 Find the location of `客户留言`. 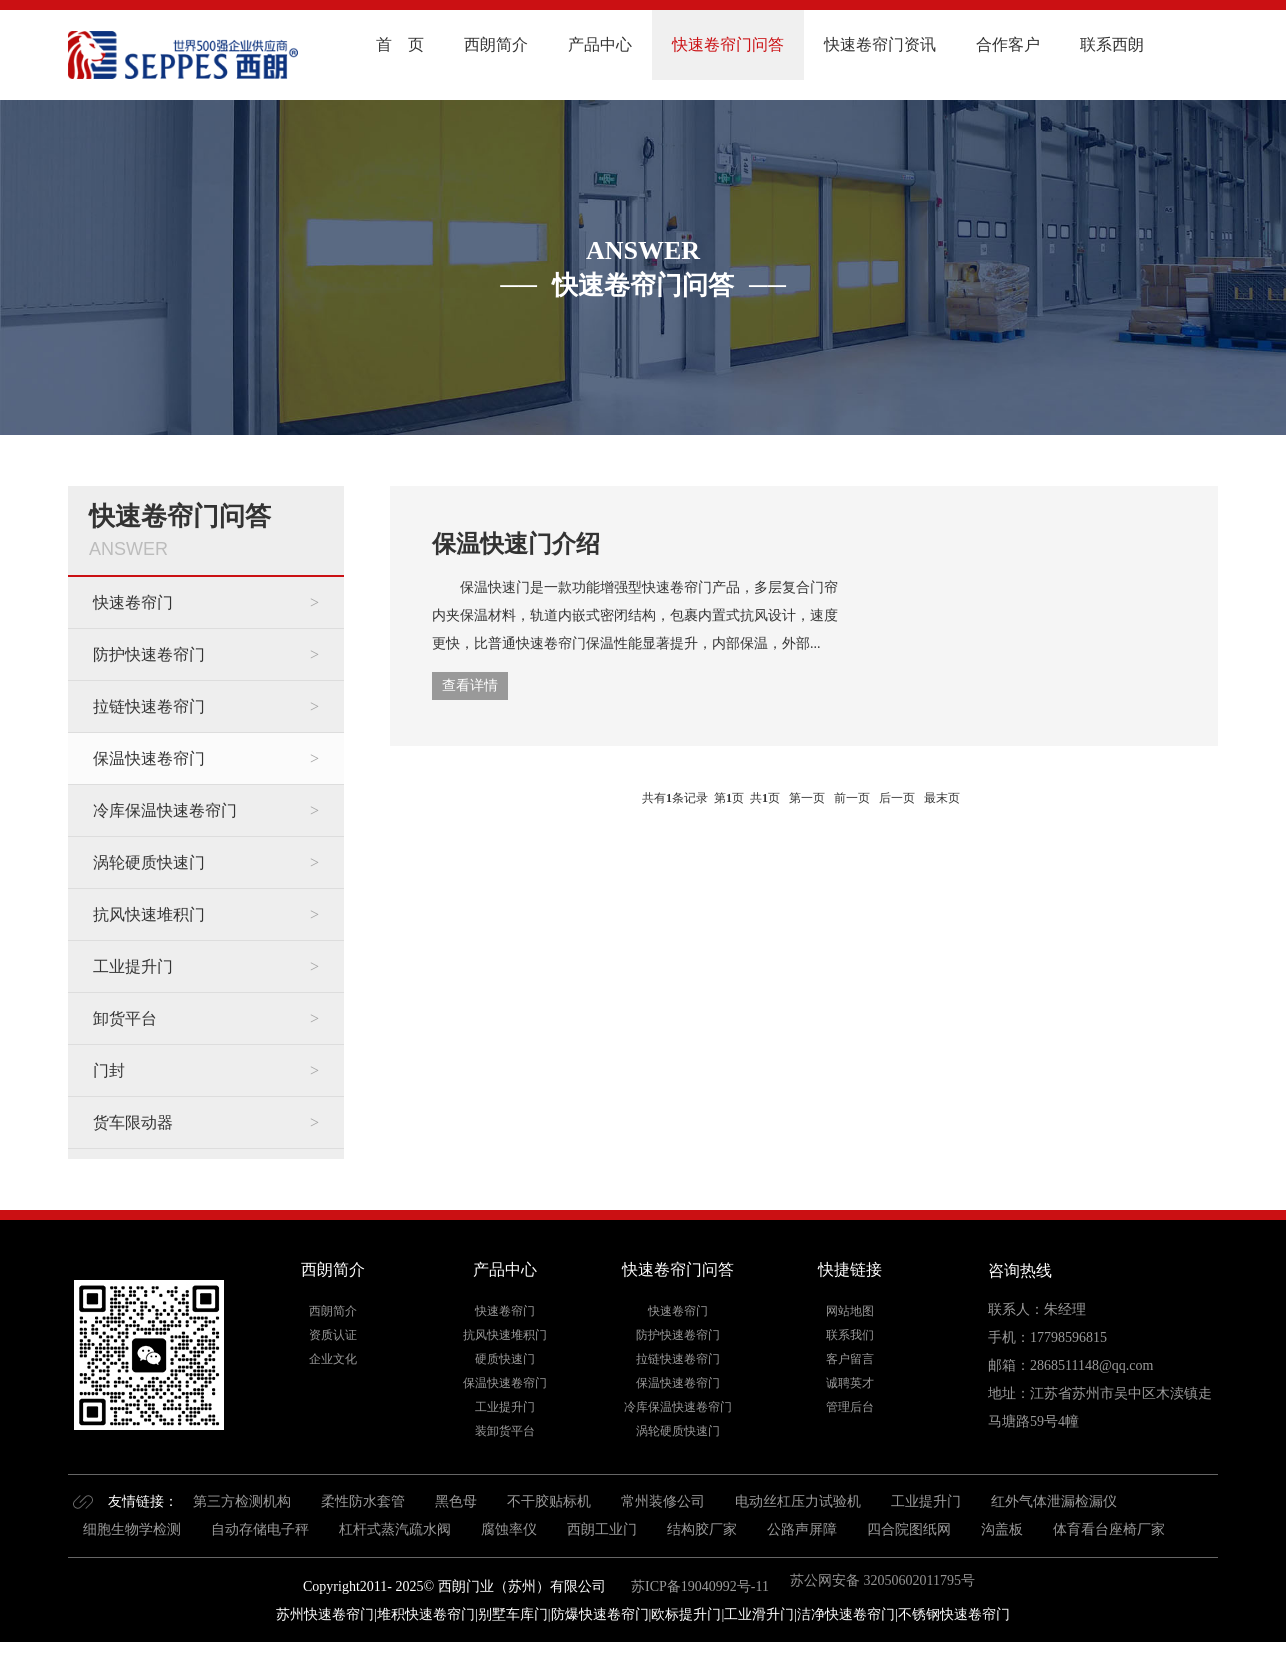

客户留言 is located at coordinates (850, 1359).